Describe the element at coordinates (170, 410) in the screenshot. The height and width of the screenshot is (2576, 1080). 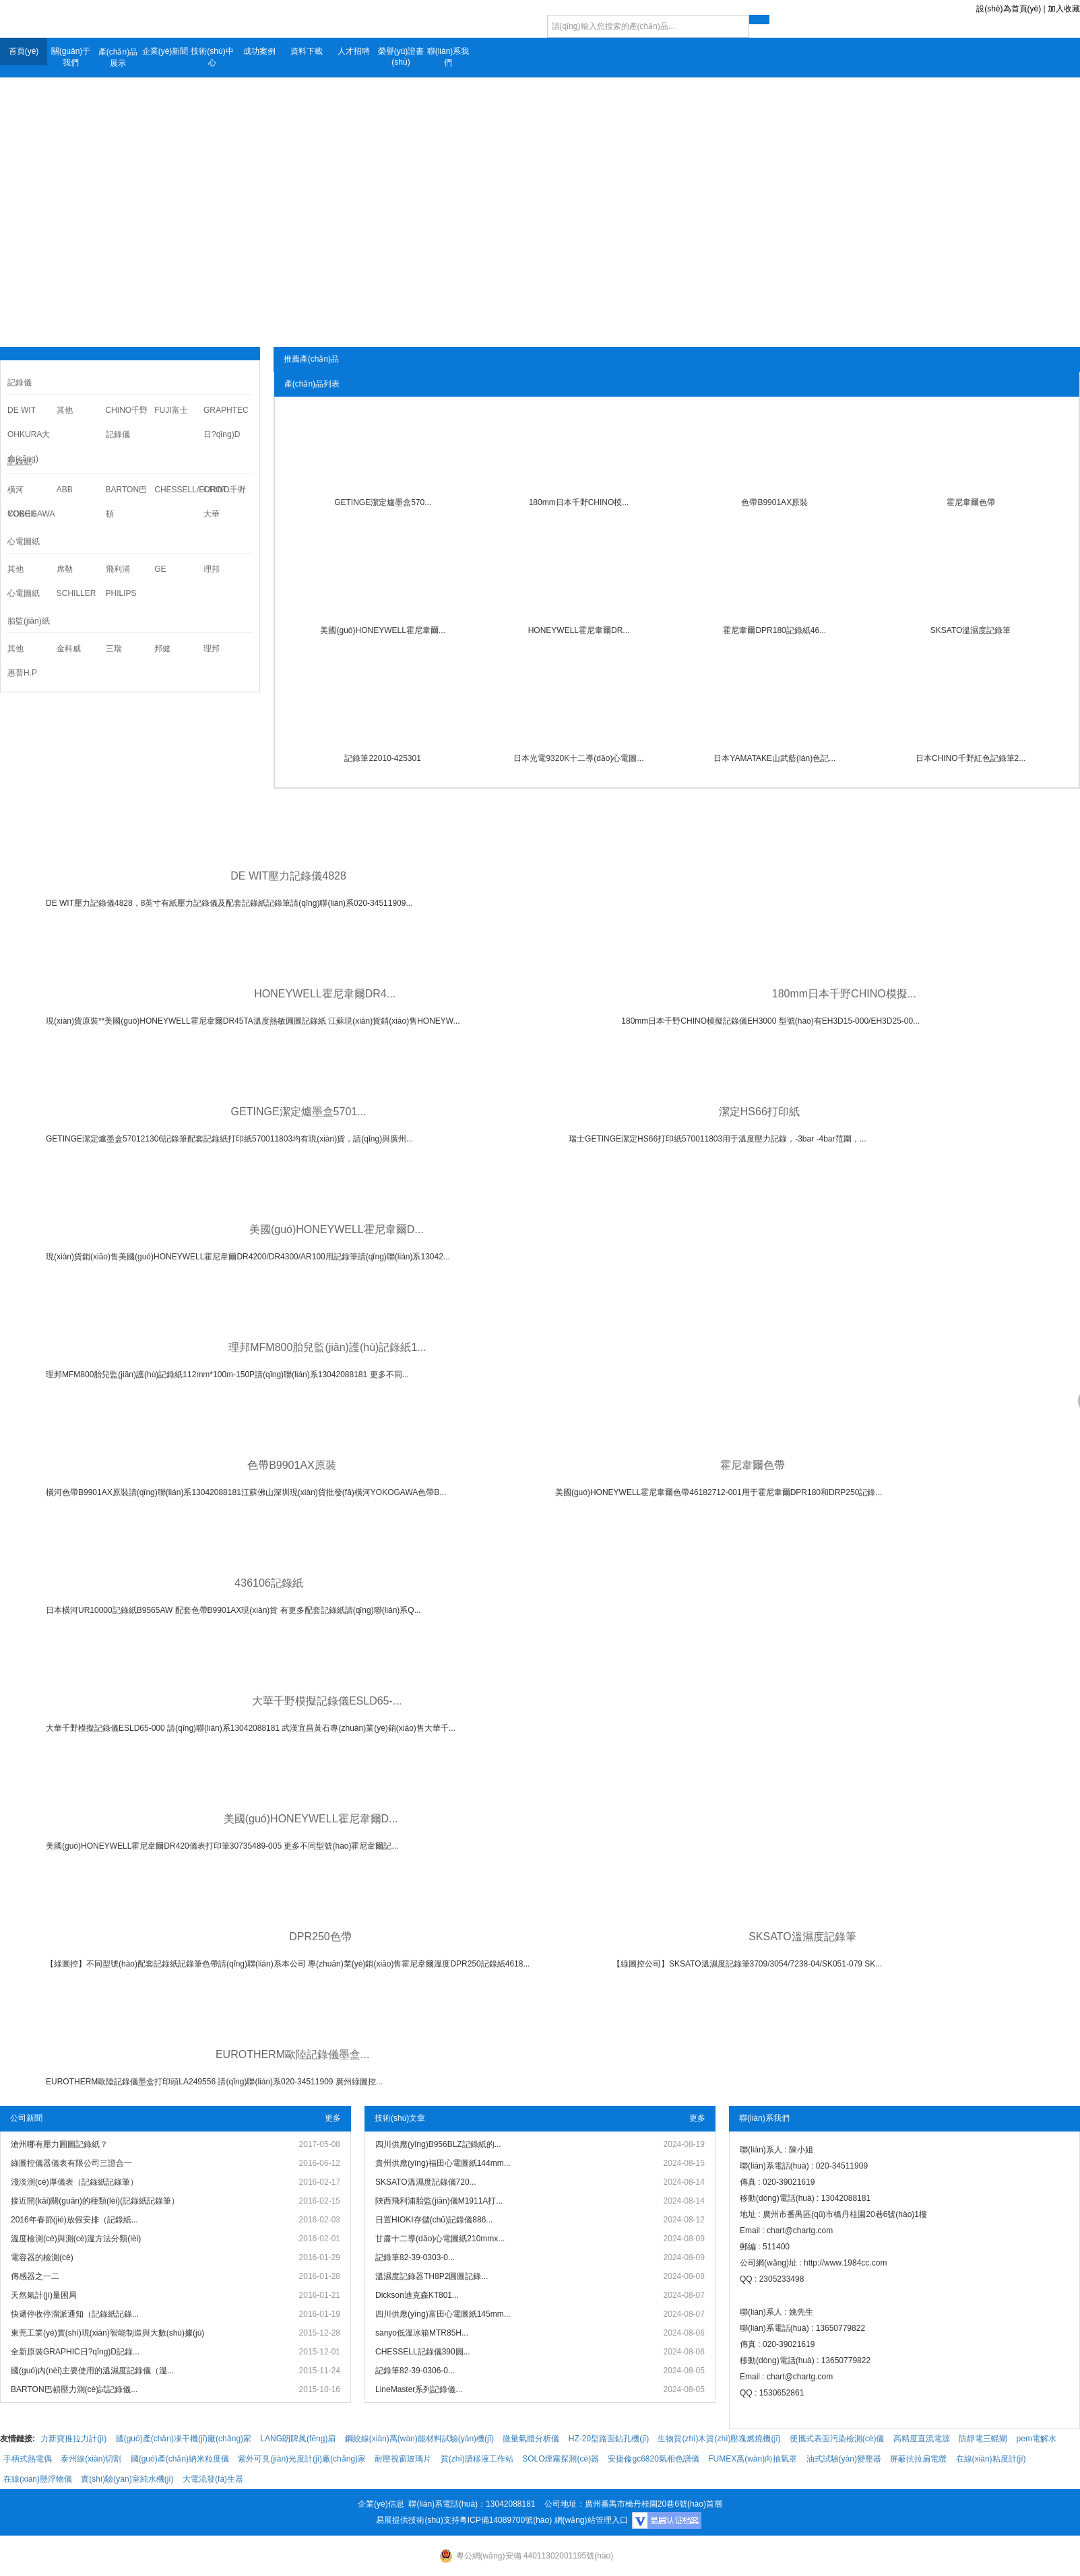
I see `FUJI富士` at that location.